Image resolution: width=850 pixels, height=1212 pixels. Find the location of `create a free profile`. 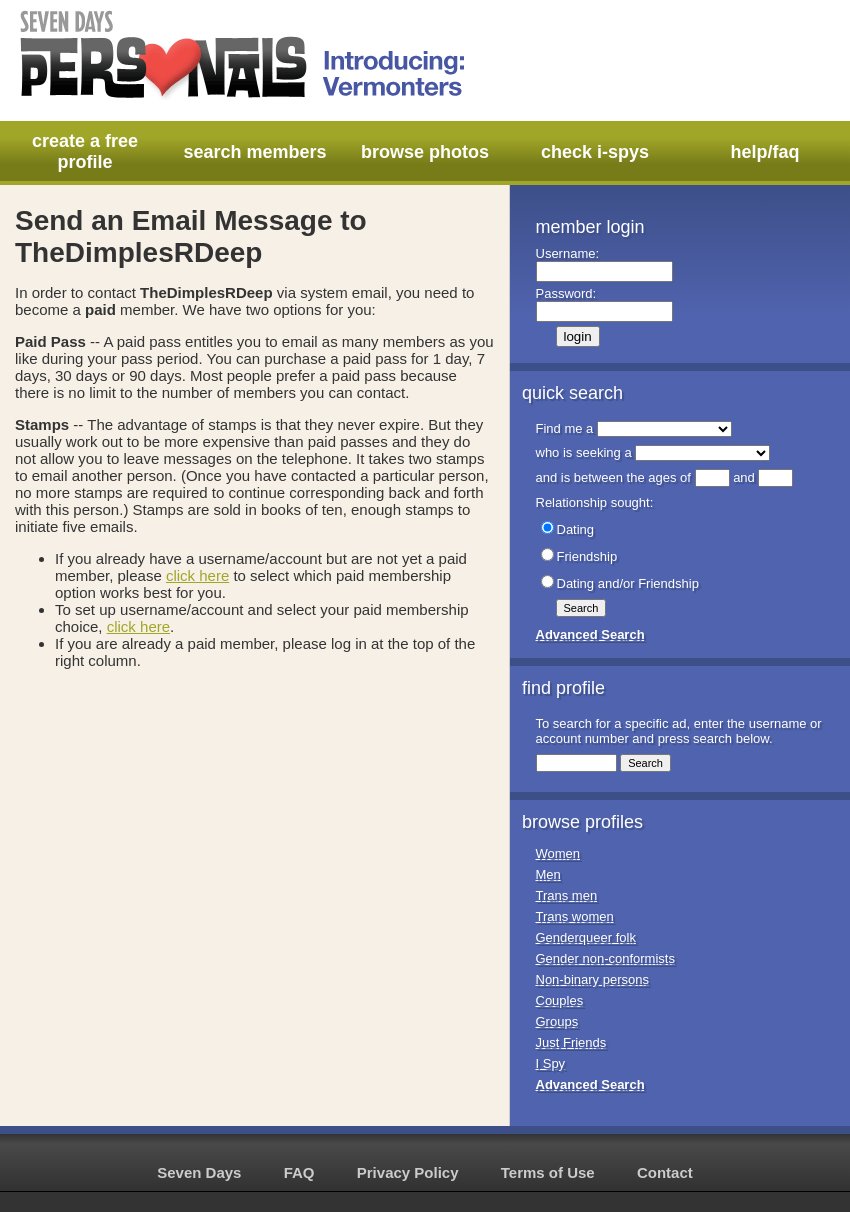

create a free profile is located at coordinates (85, 151).